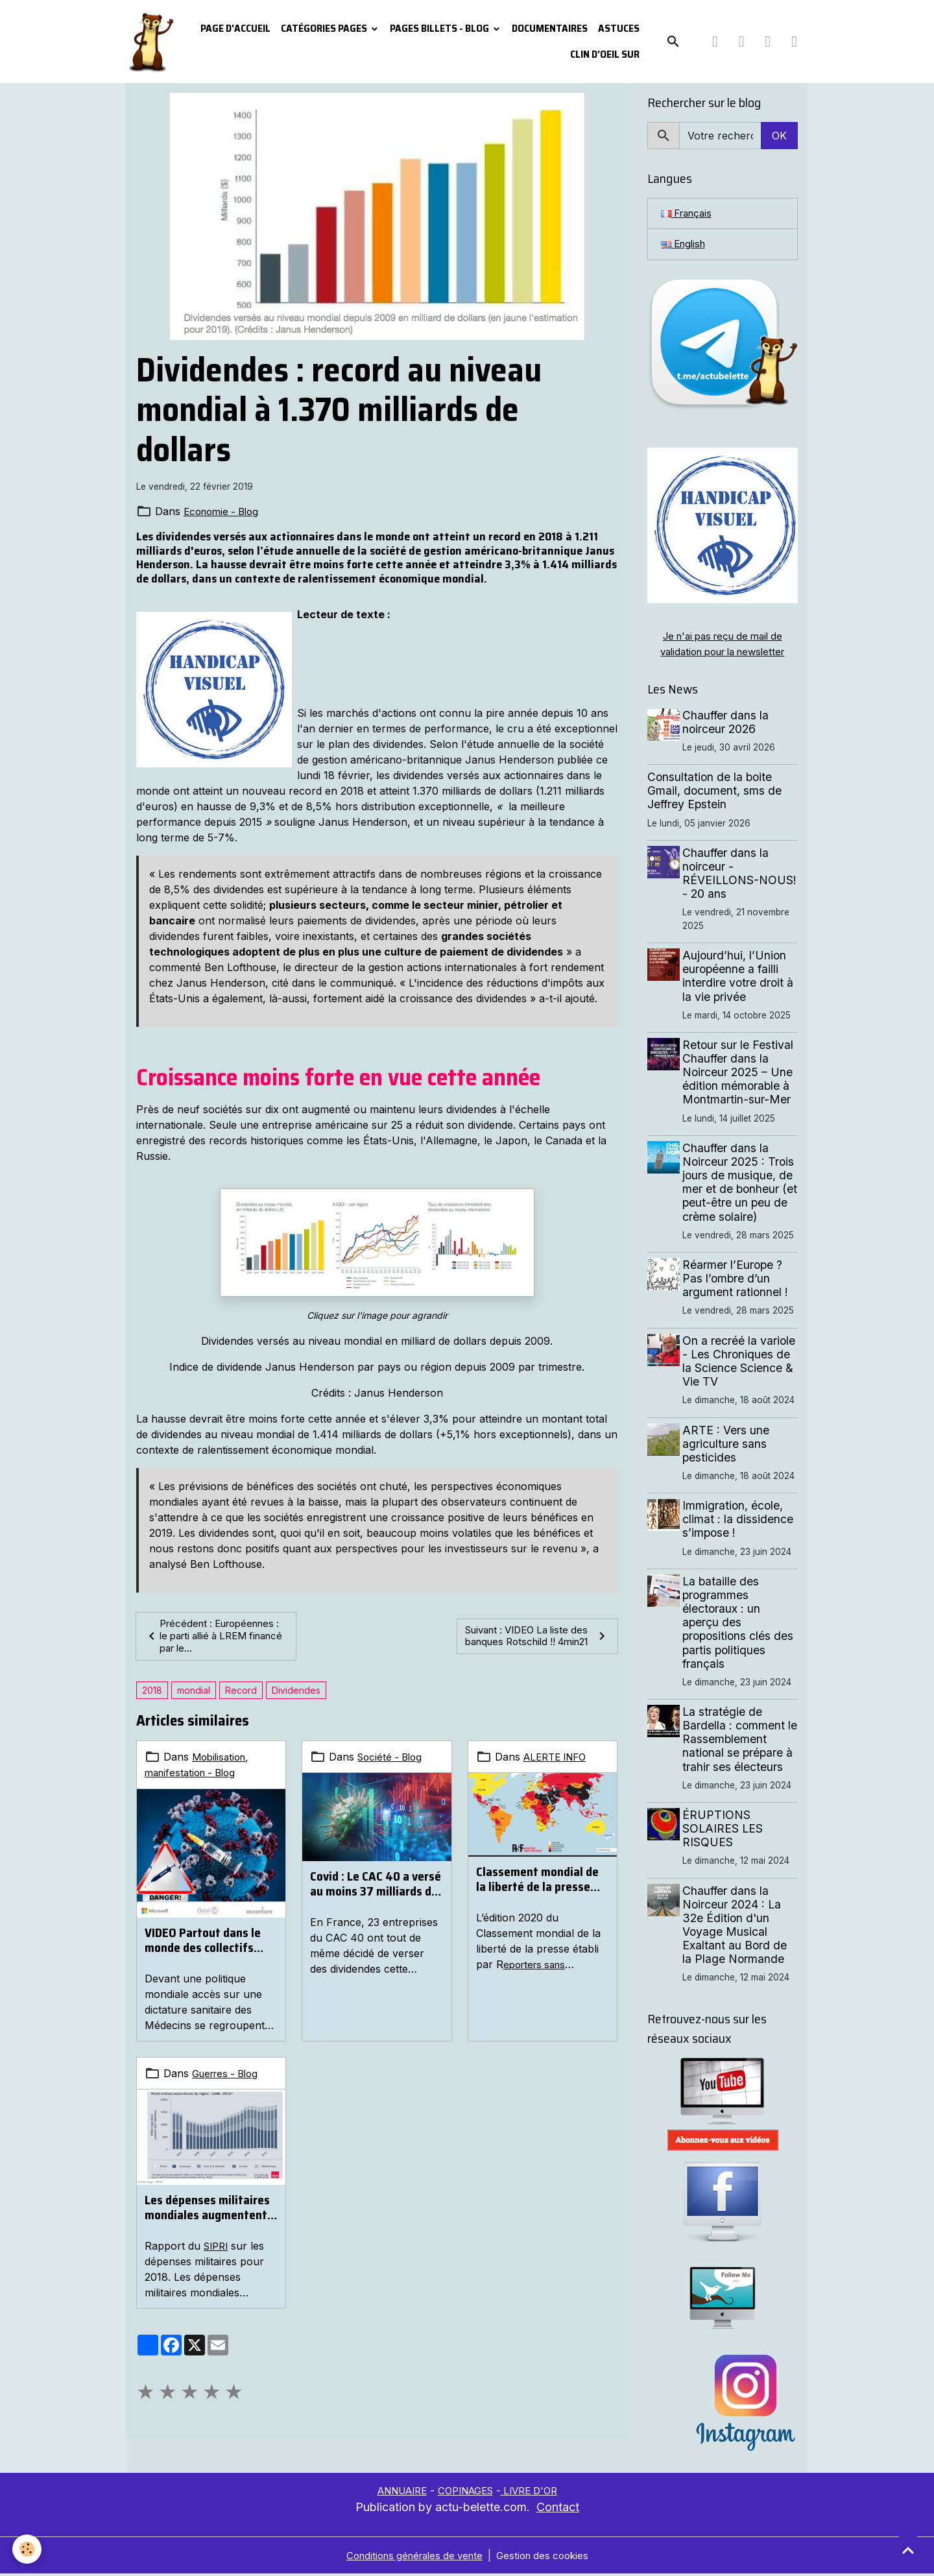 Image resolution: width=934 pixels, height=2576 pixels. I want to click on Record, so click(241, 1692).